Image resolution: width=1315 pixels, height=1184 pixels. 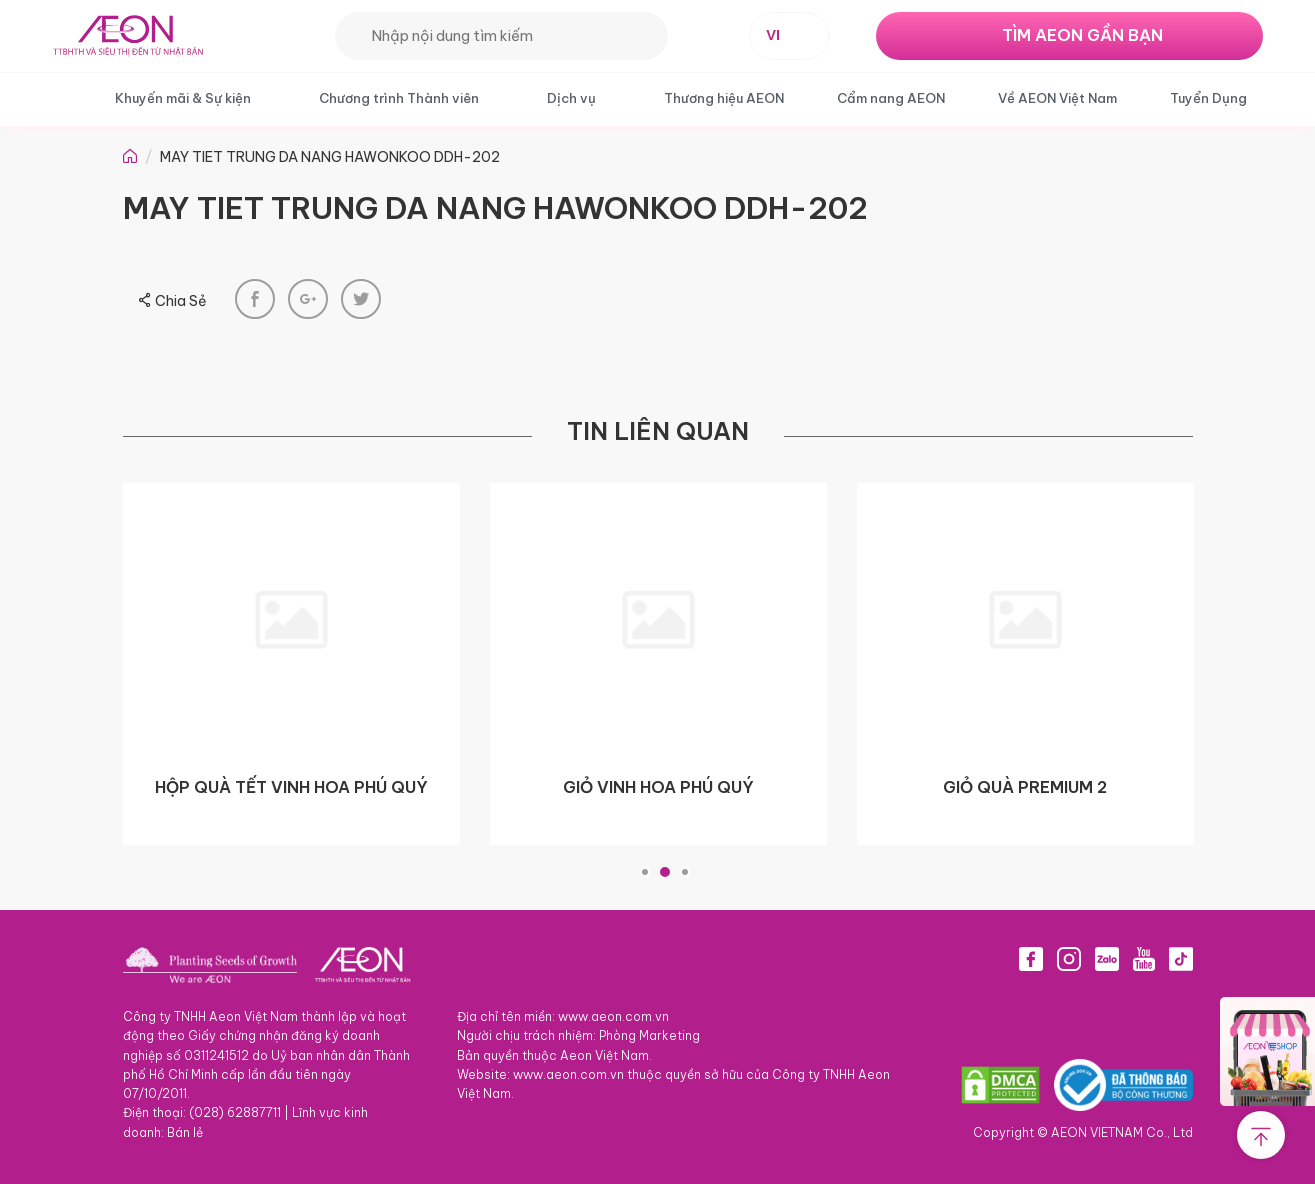 What do you see at coordinates (291, 787) in the screenshot?
I see `HỘP QUÀ TẾT VINH HOA PHÚ QUÝ` at bounding box center [291, 787].